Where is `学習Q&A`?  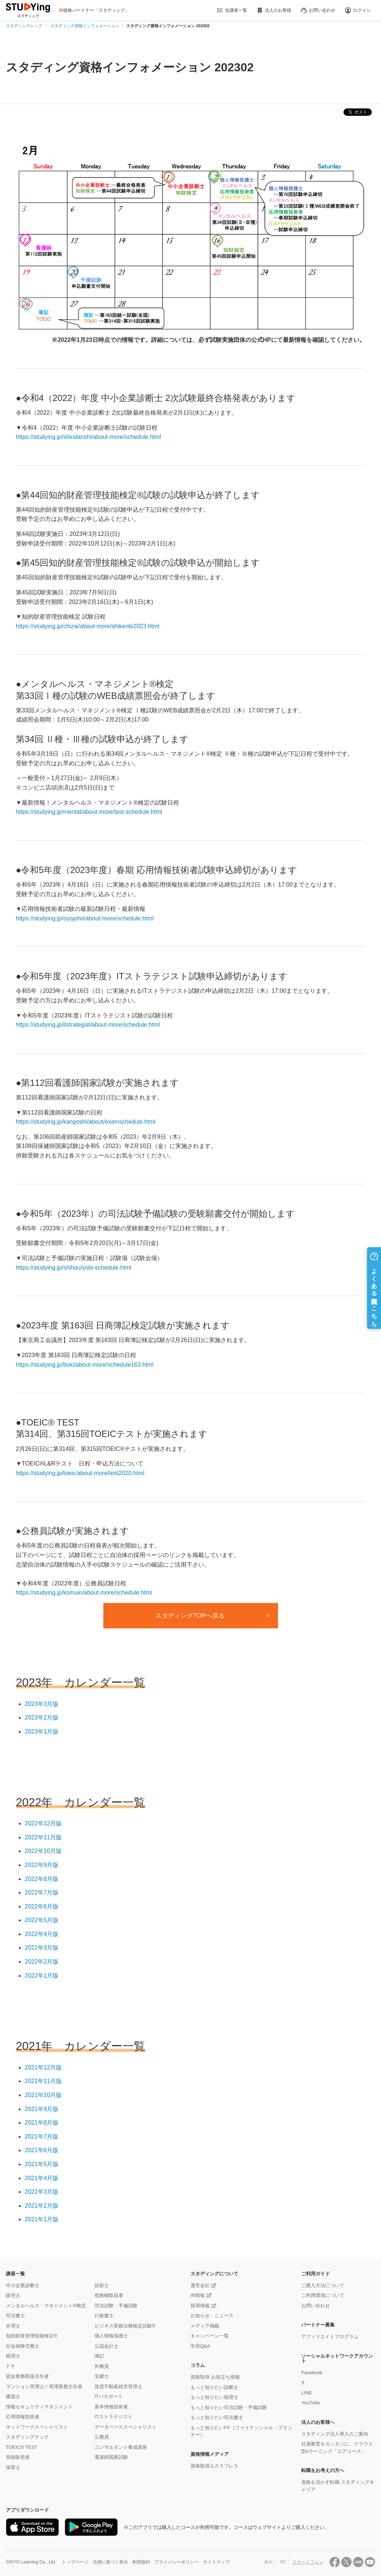
学習Q&A is located at coordinates (200, 2346).